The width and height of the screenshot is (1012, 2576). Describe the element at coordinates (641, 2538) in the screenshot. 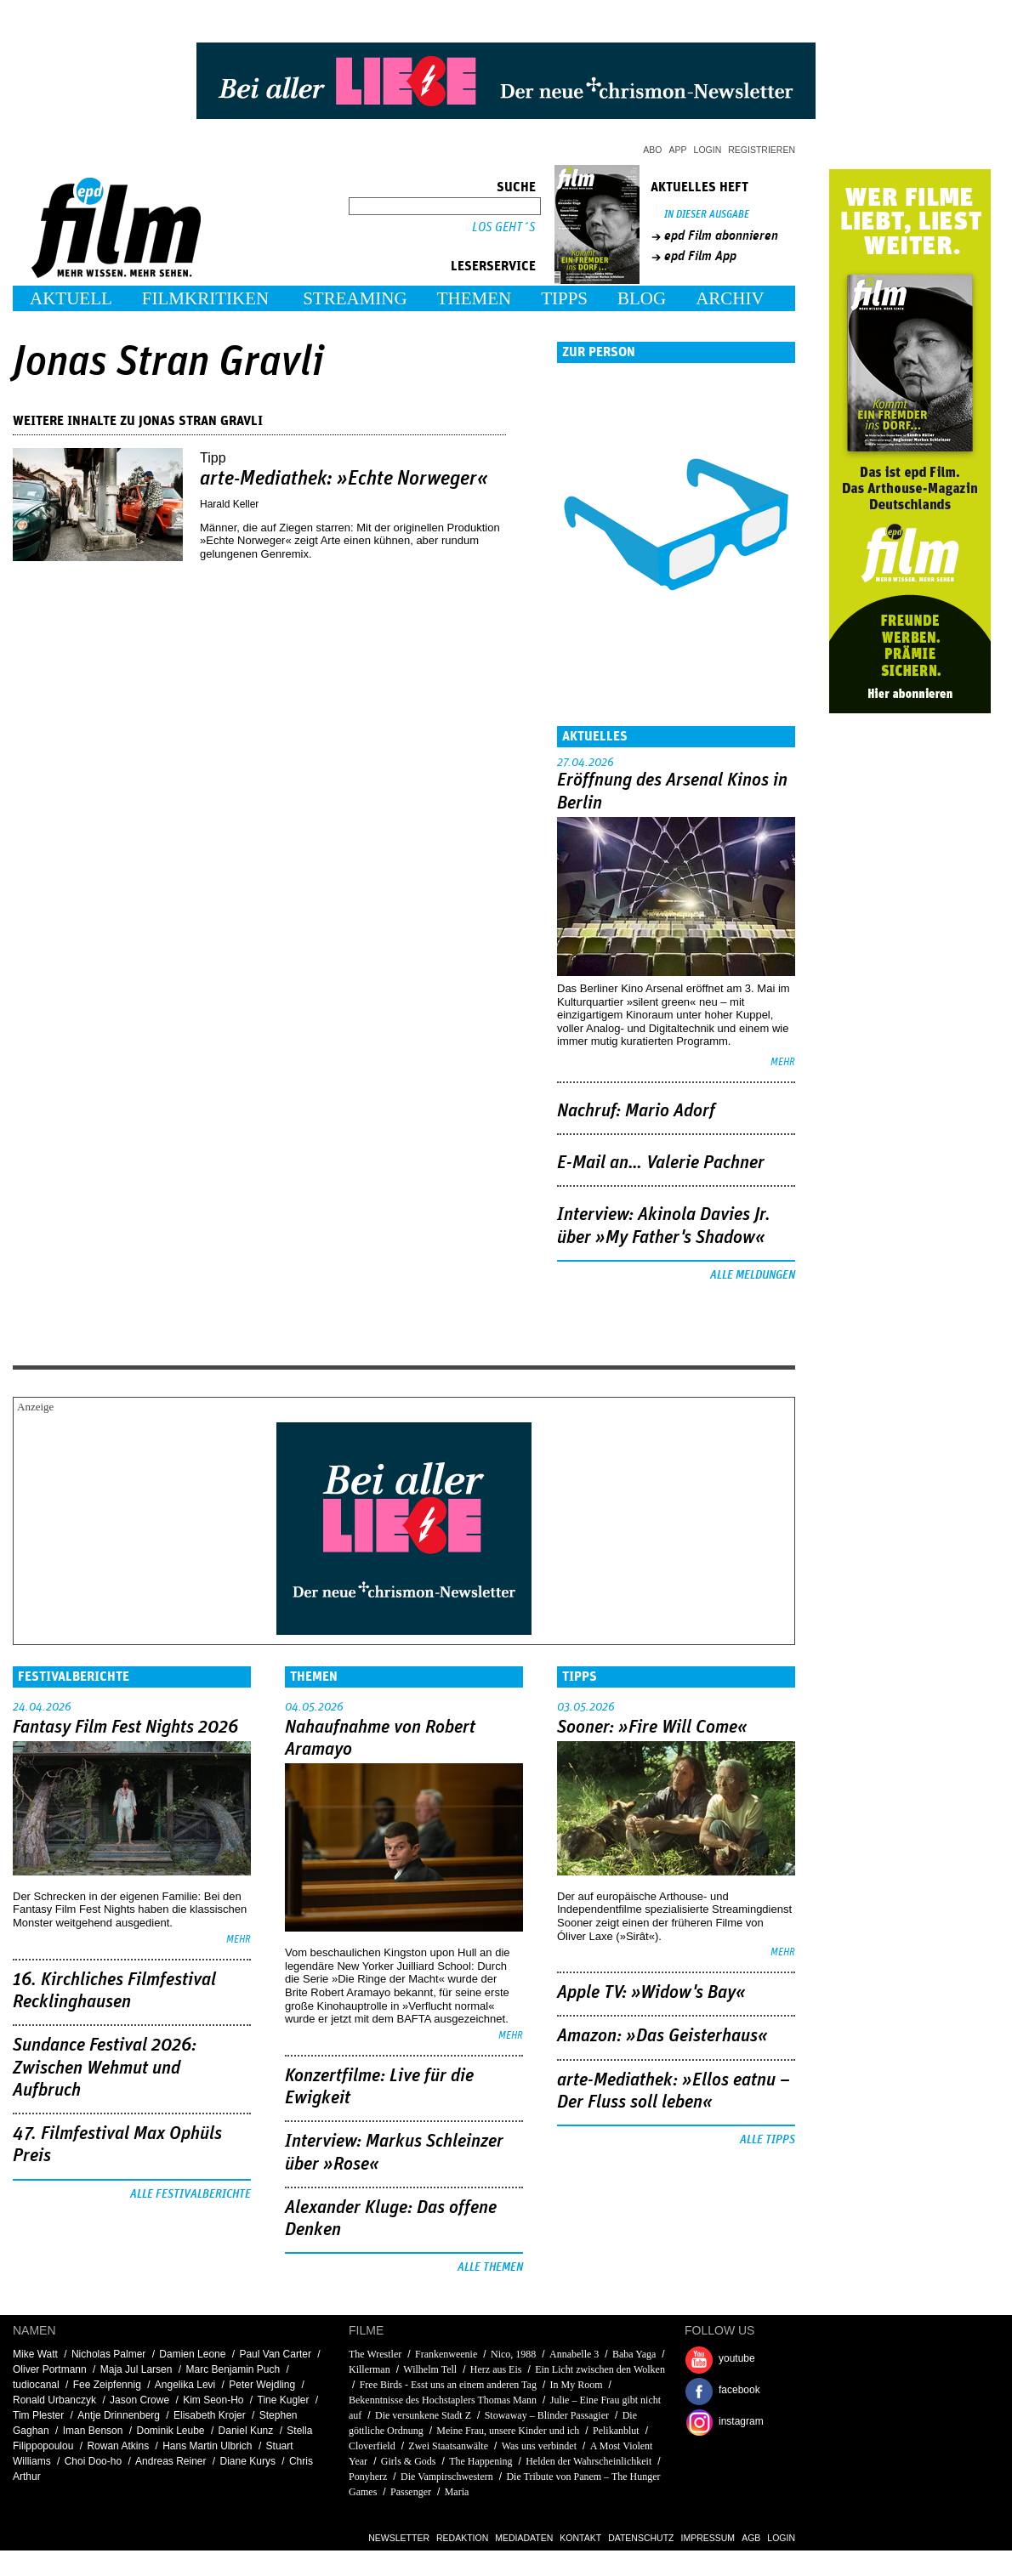

I see `Datenschutz` at that location.